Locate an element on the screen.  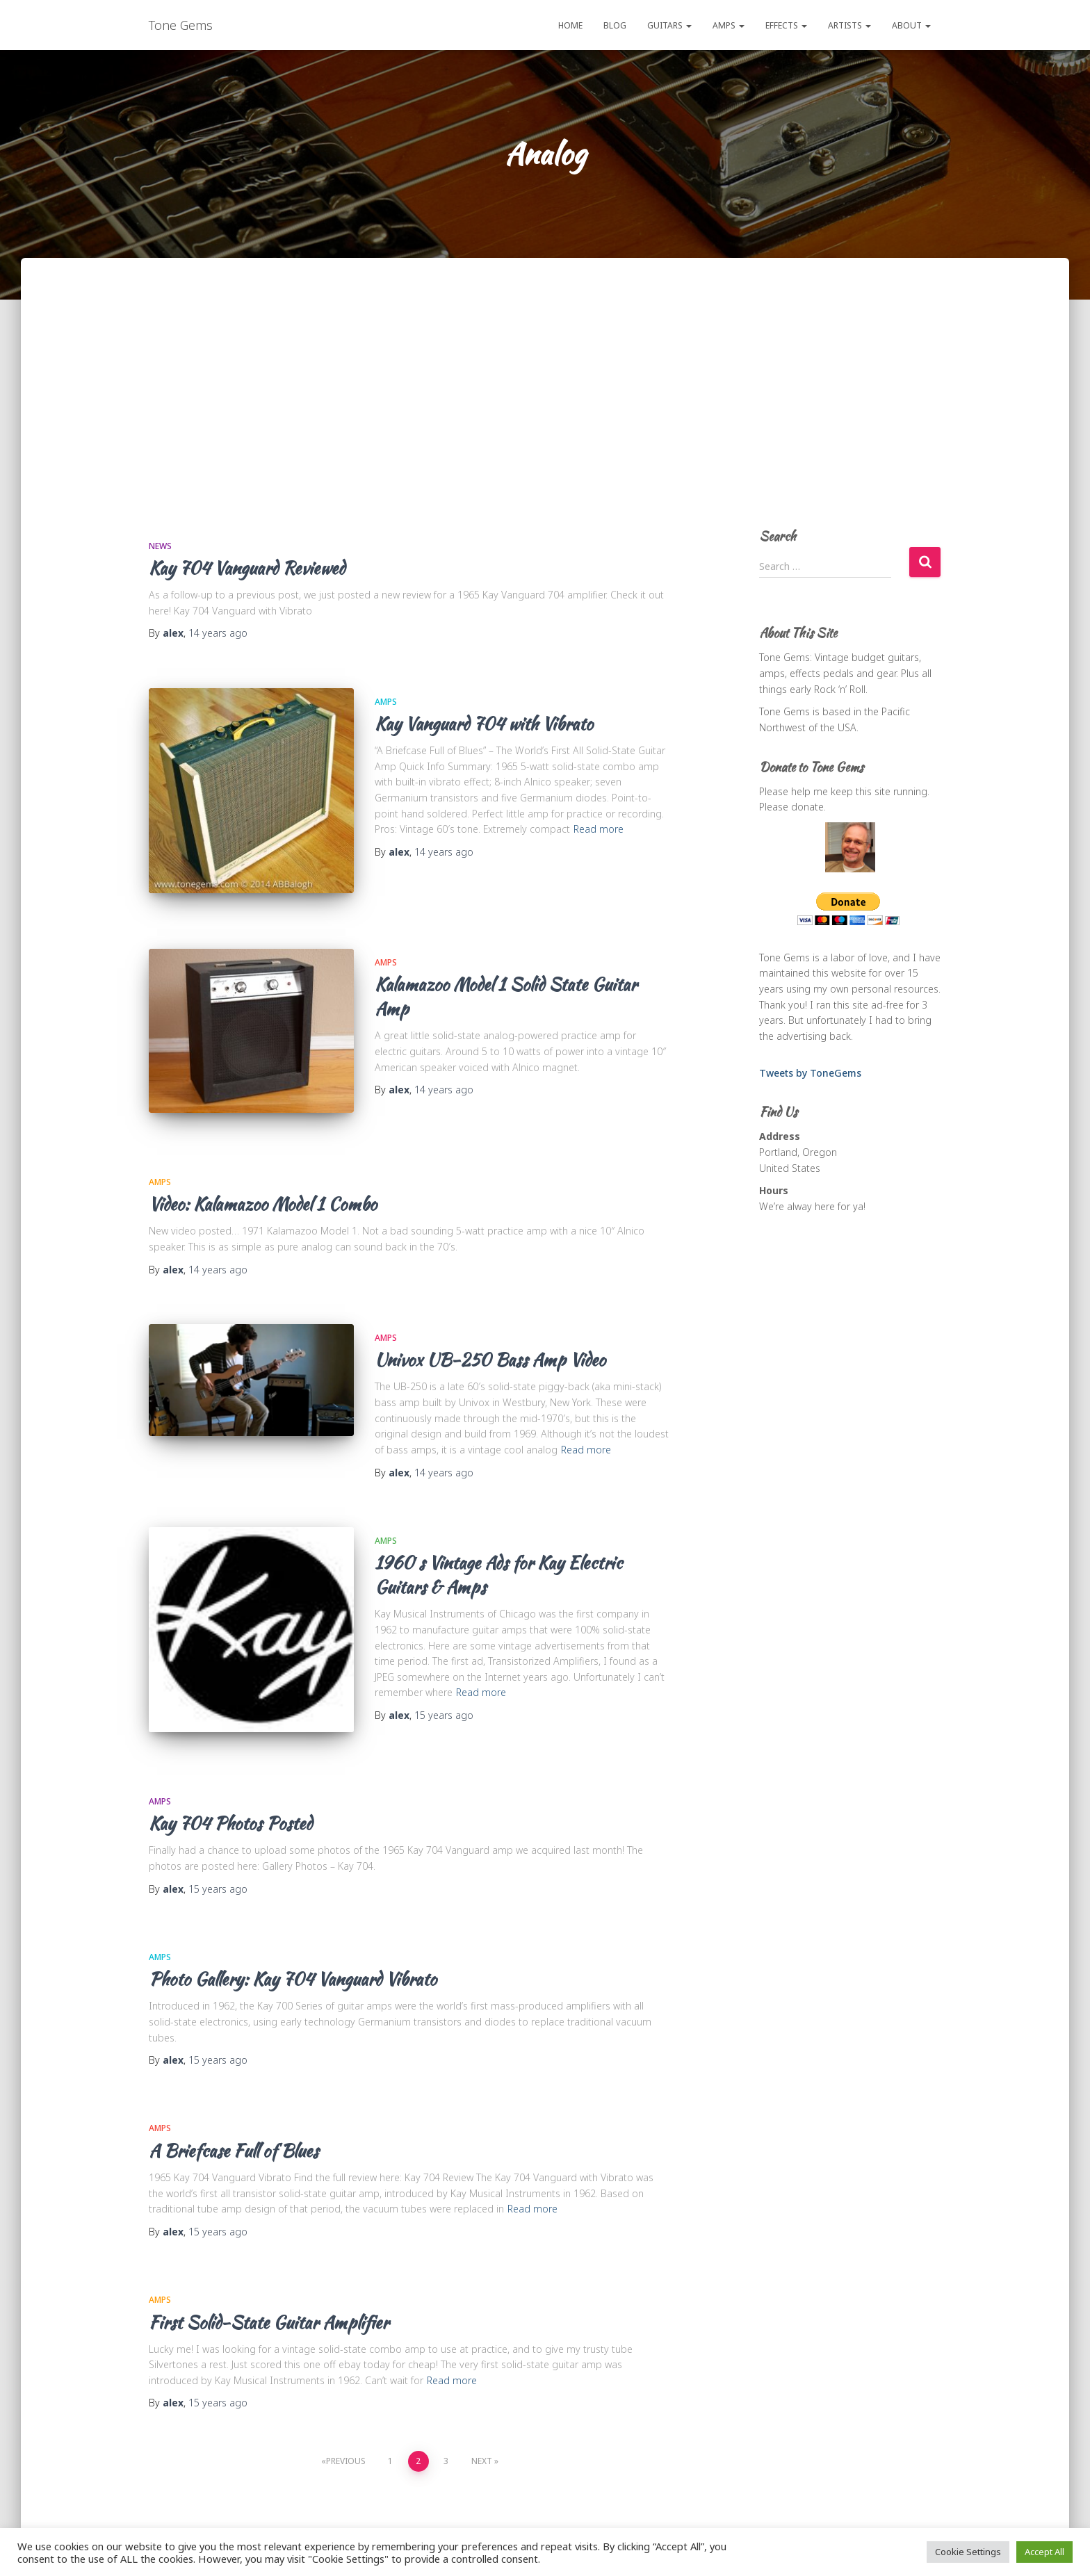
Cookie Settings [button] is located at coordinates (968, 2551).